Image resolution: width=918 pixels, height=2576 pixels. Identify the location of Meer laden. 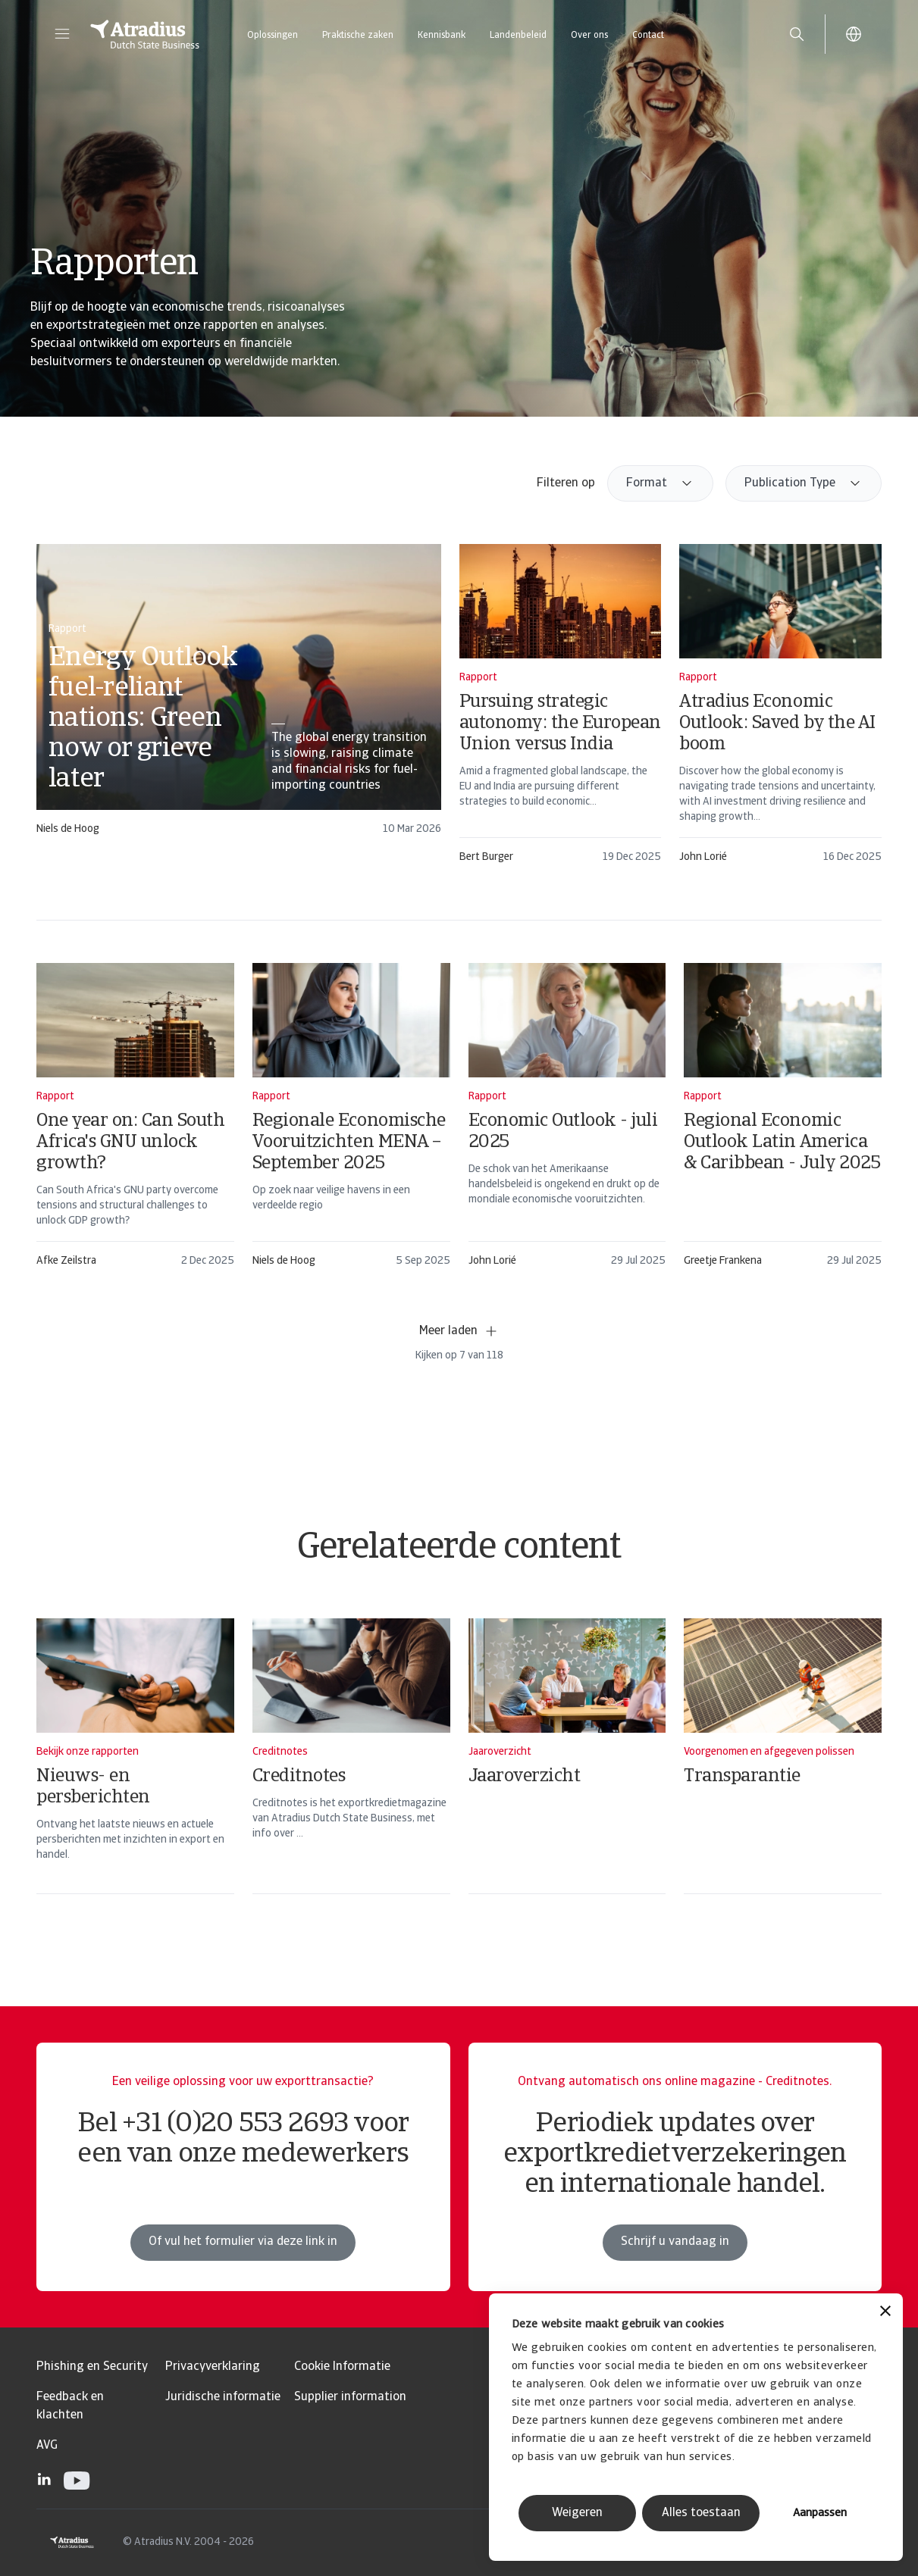
(459, 1331).